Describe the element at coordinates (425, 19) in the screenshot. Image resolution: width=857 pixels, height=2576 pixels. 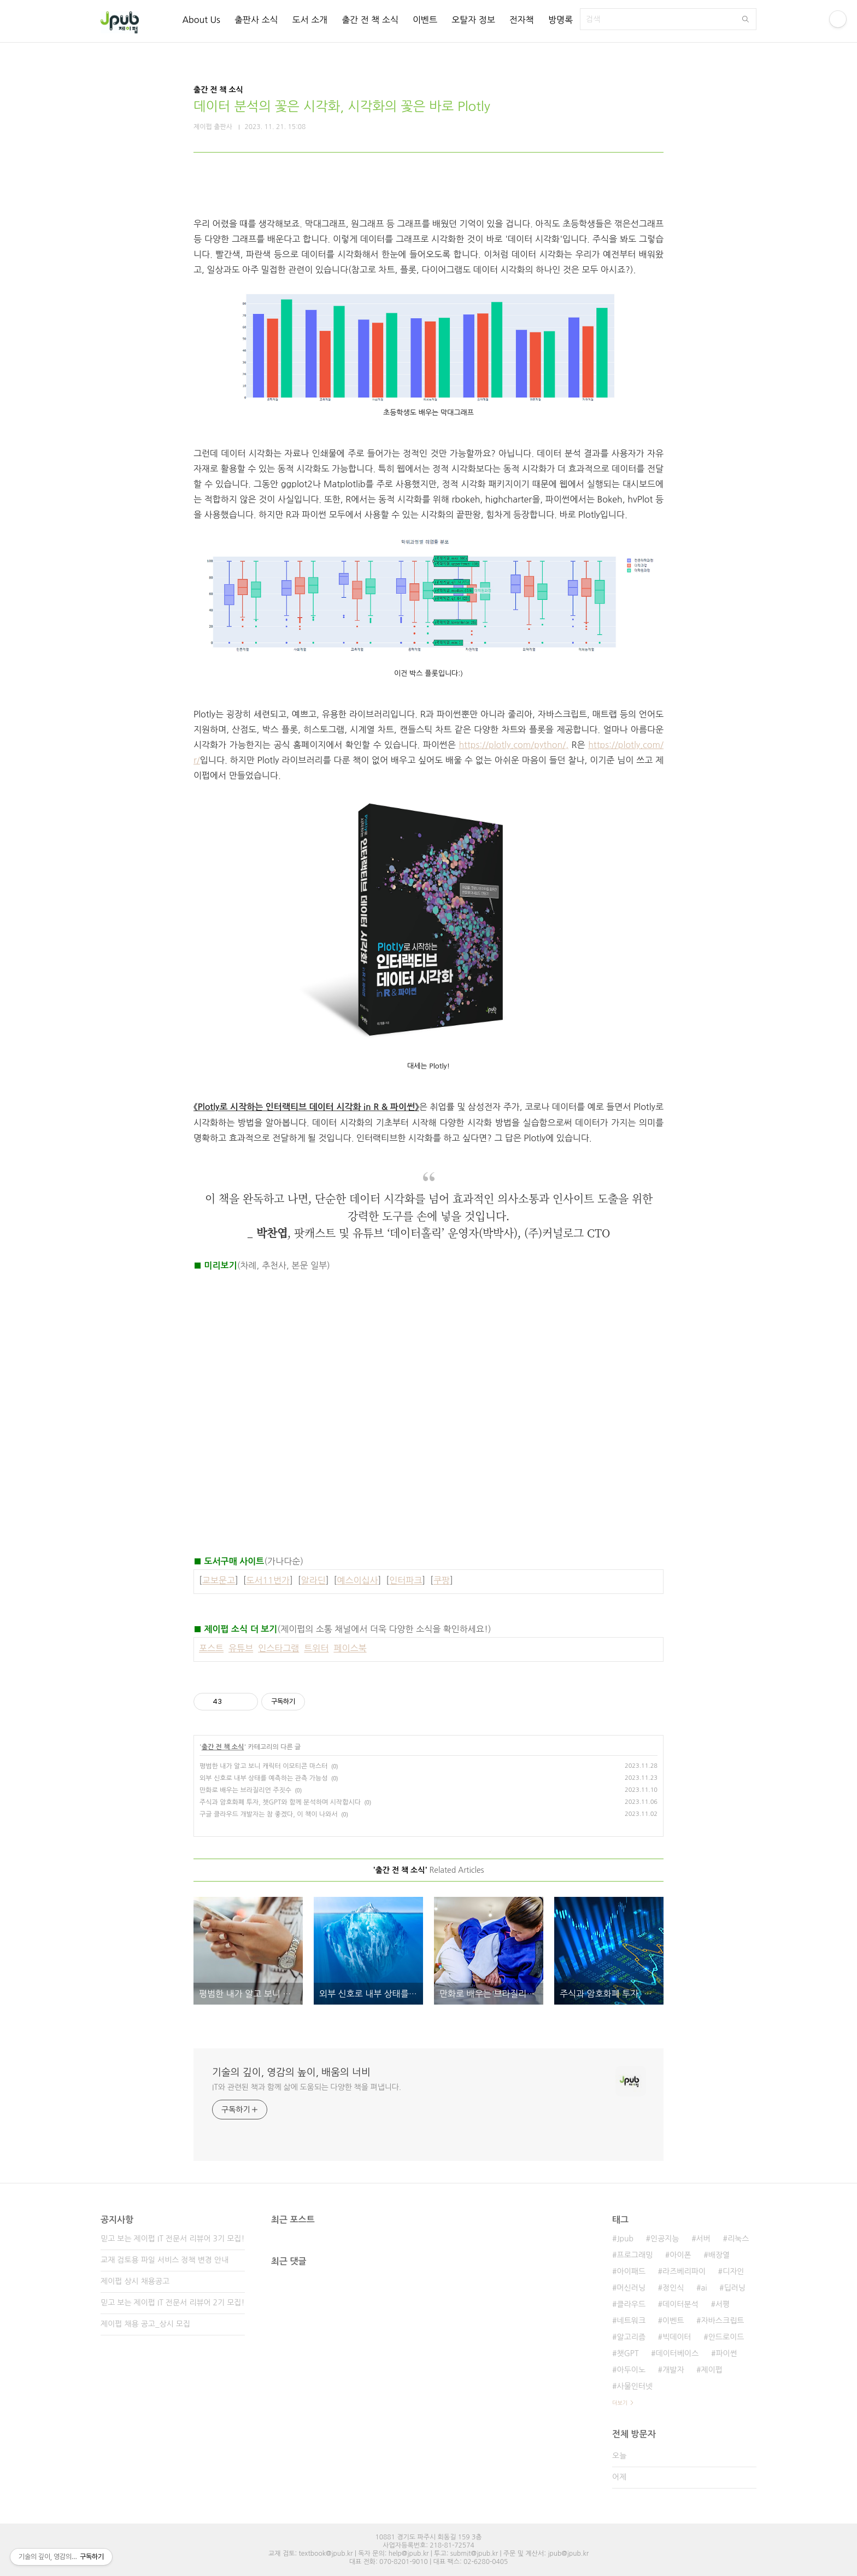
I see `이벤트` at that location.